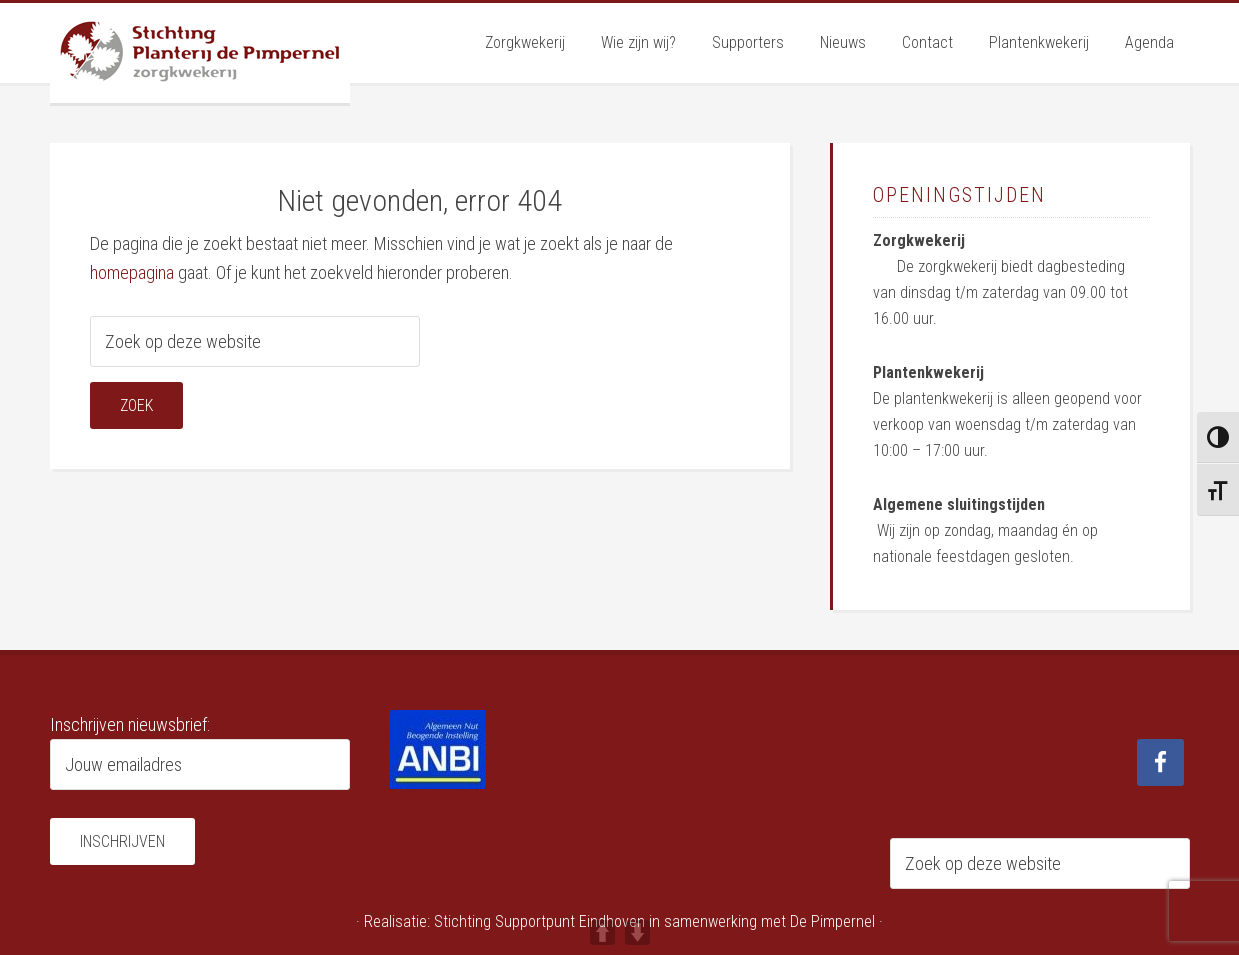 The height and width of the screenshot is (955, 1239). Describe the element at coordinates (200, 53) in the screenshot. I see `Planterij de Pimpernel` at that location.